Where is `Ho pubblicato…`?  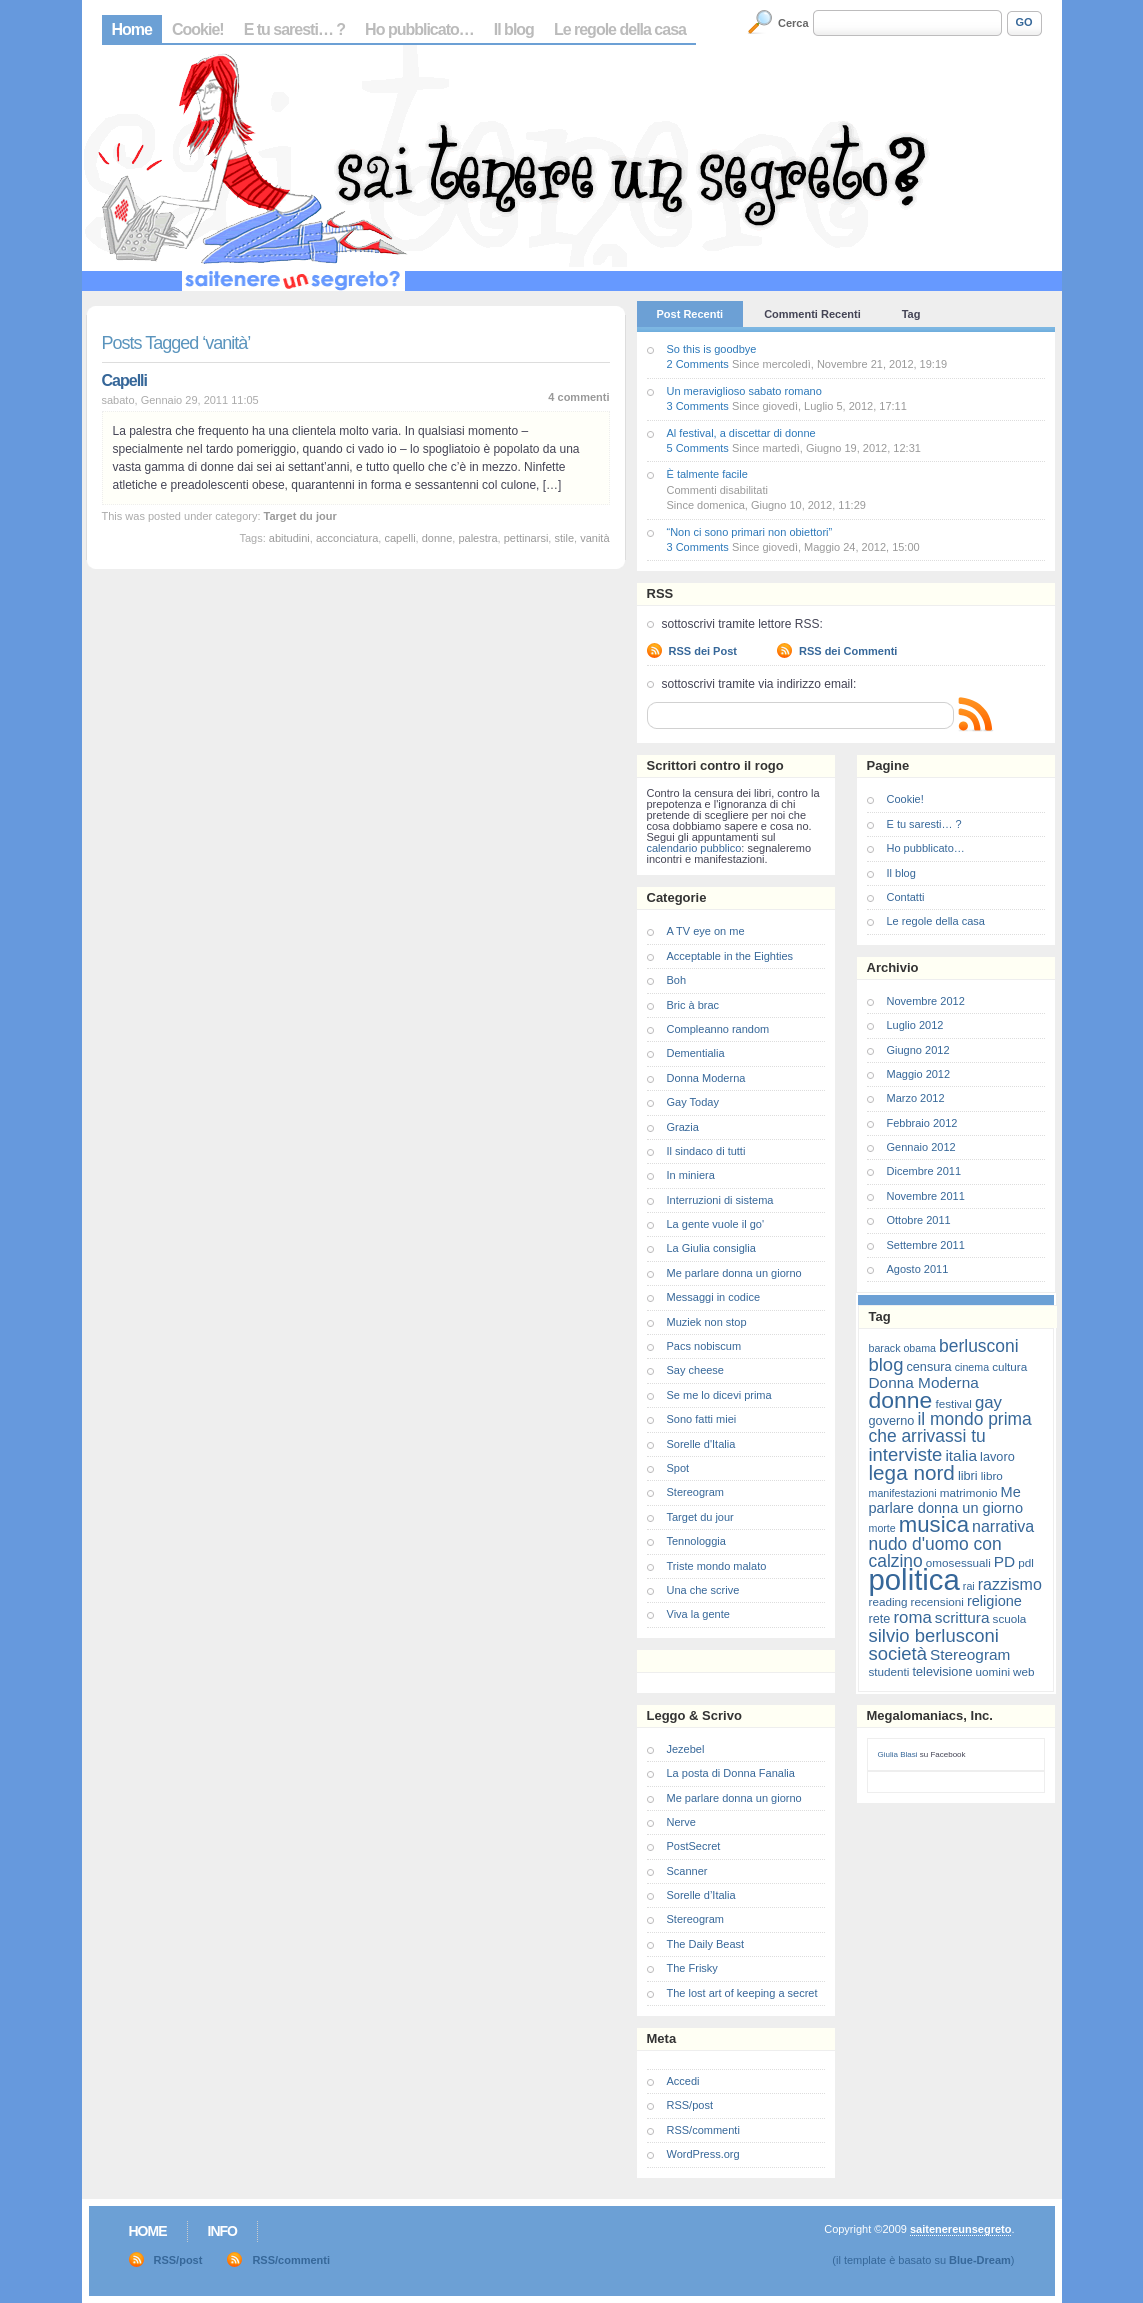
Ho pubblicato… is located at coordinates (419, 29).